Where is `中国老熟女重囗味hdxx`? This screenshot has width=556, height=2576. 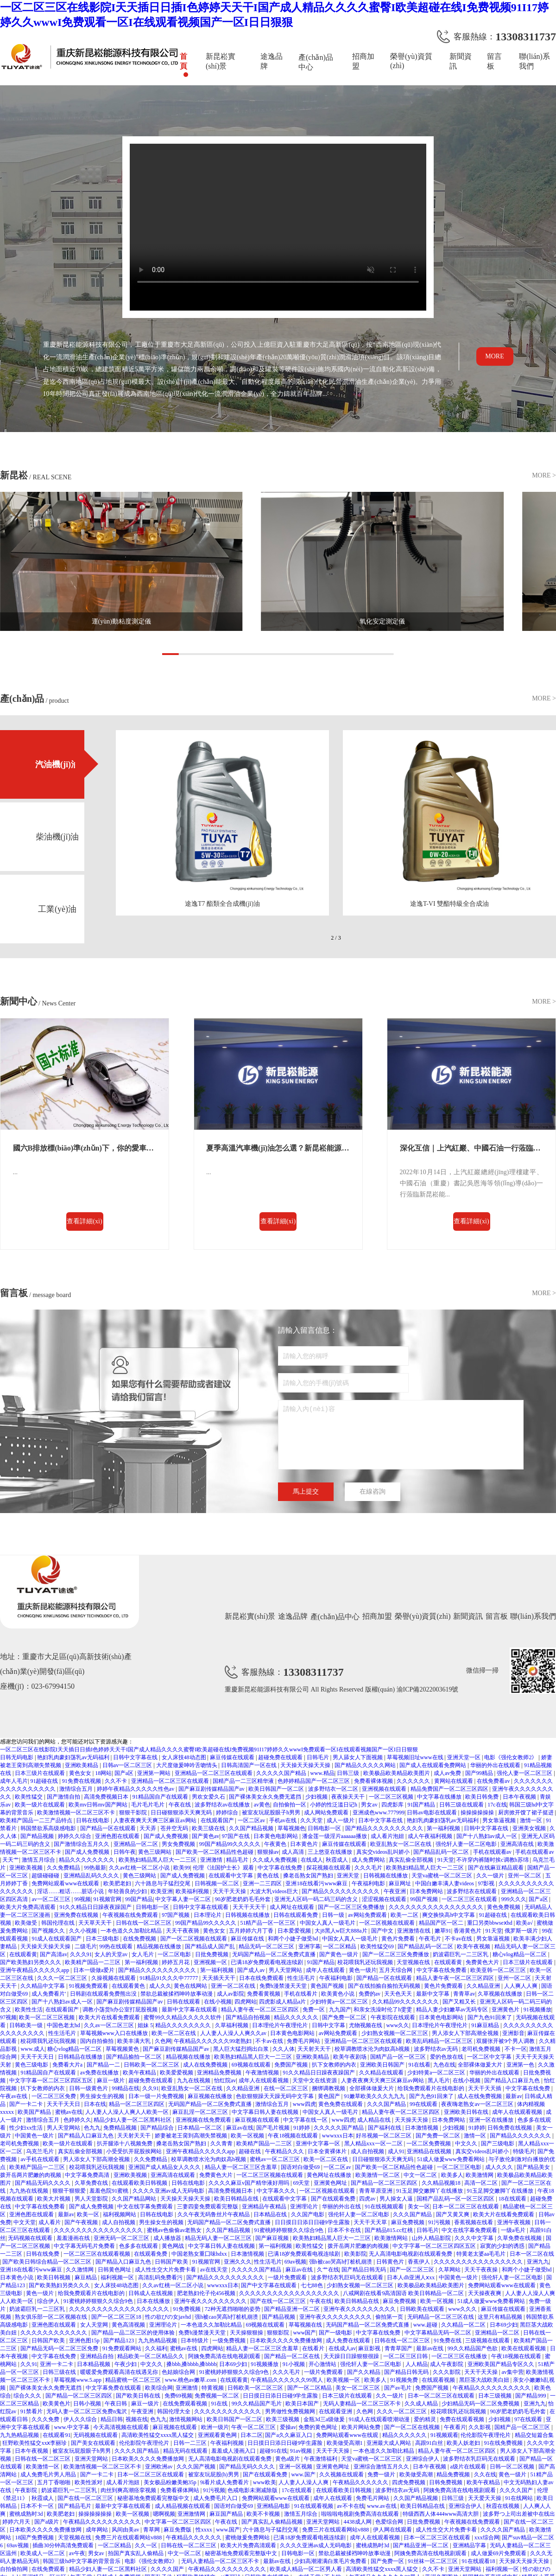 中国老熟女重囗味hdxx is located at coordinates (199, 2254).